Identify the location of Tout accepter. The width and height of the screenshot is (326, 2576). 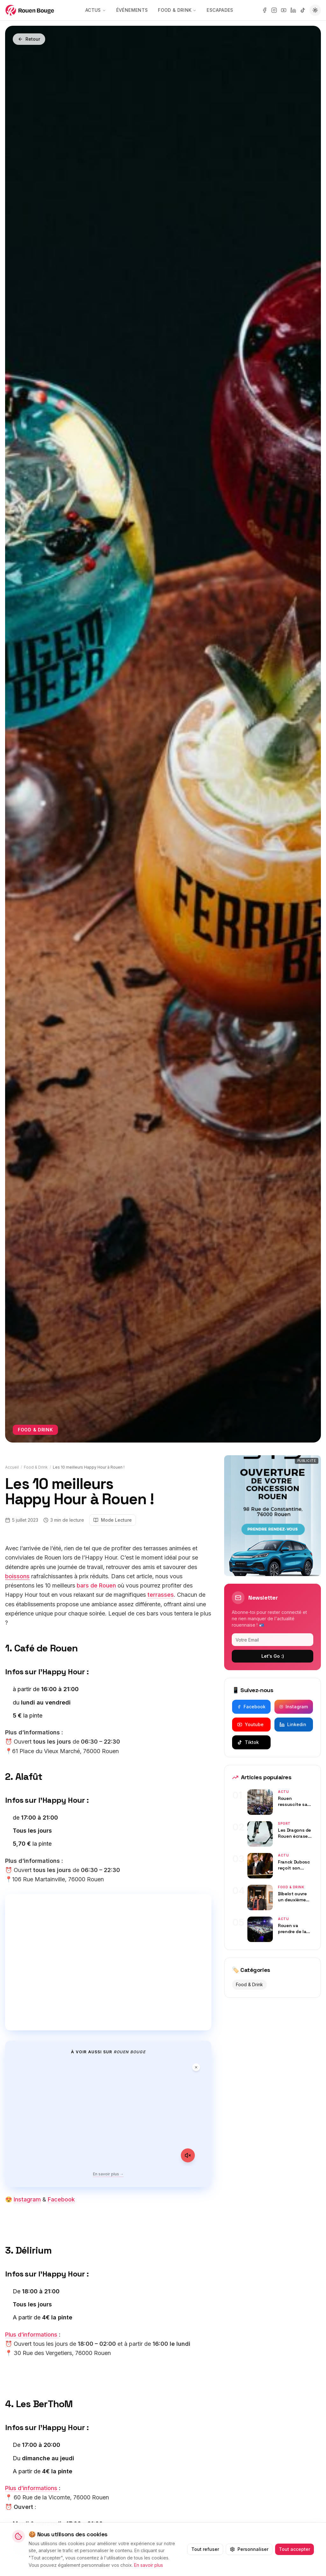
(293, 2549).